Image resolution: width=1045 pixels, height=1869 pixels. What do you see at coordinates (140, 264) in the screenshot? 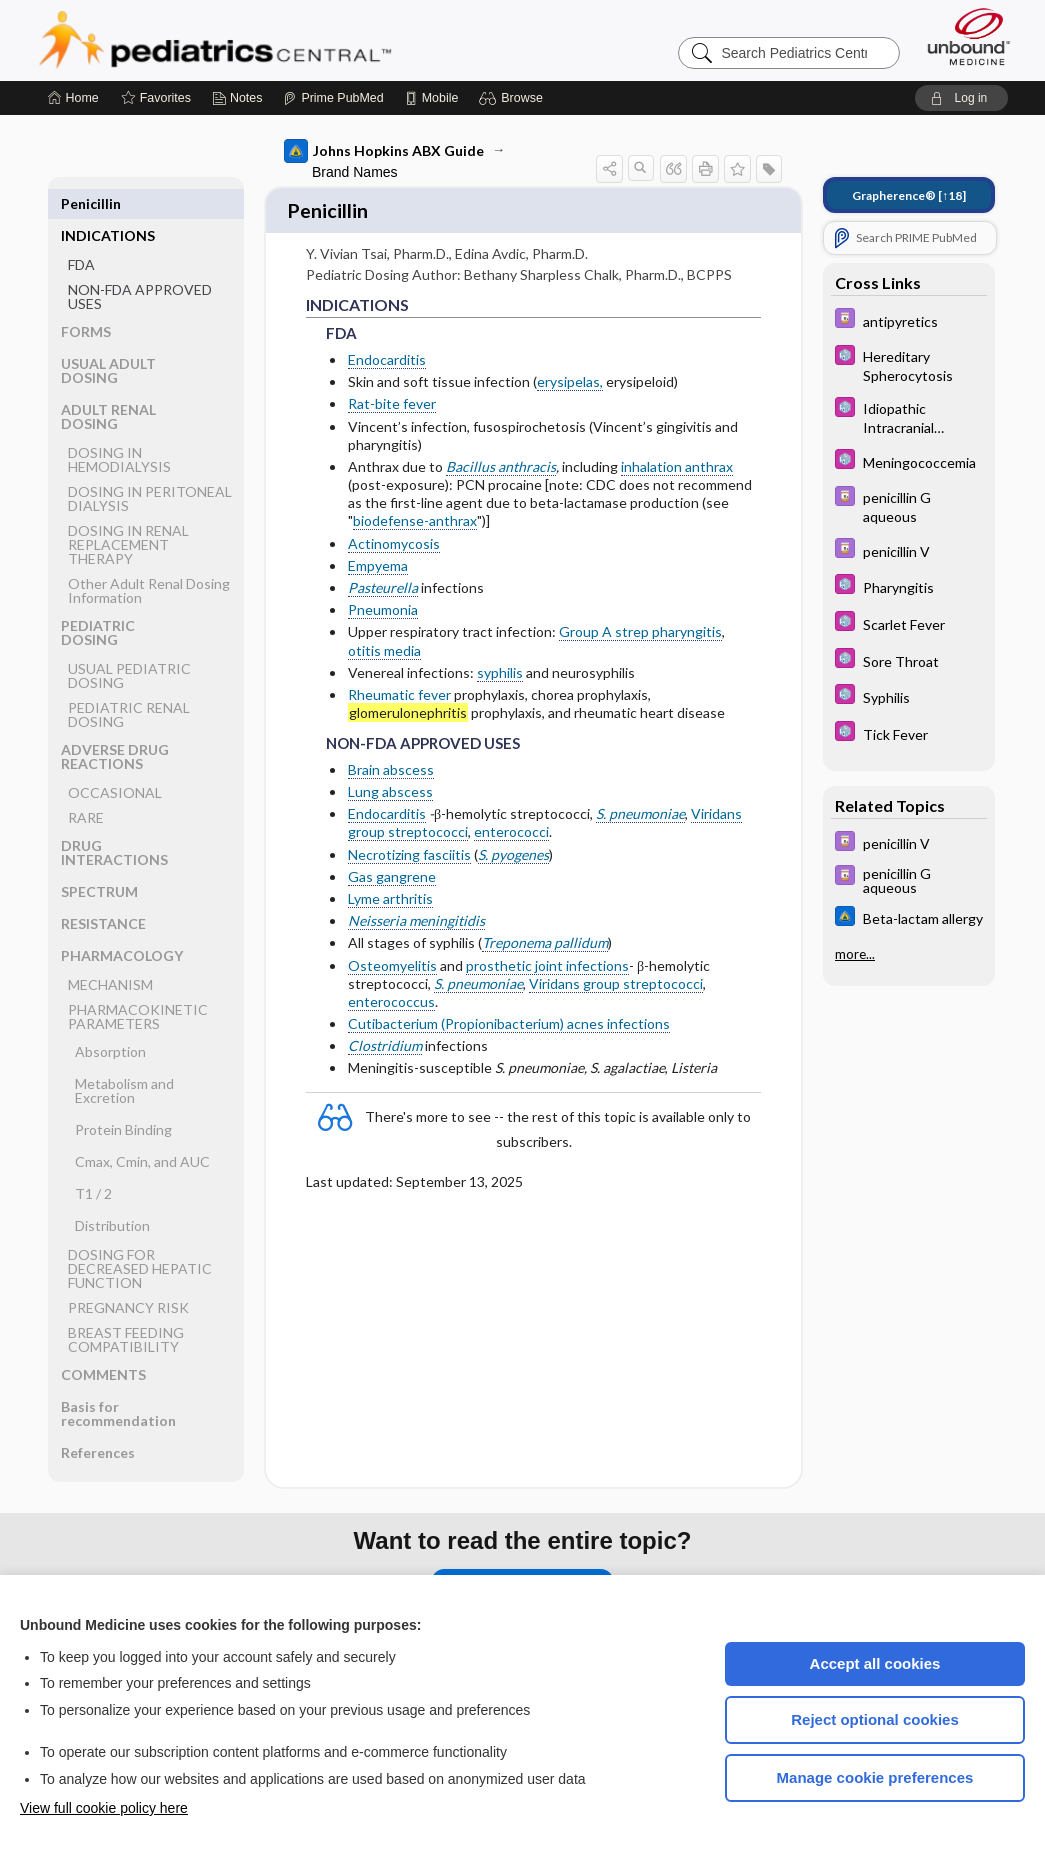
I see `NON-FDA APPROVED USES` at bounding box center [140, 264].